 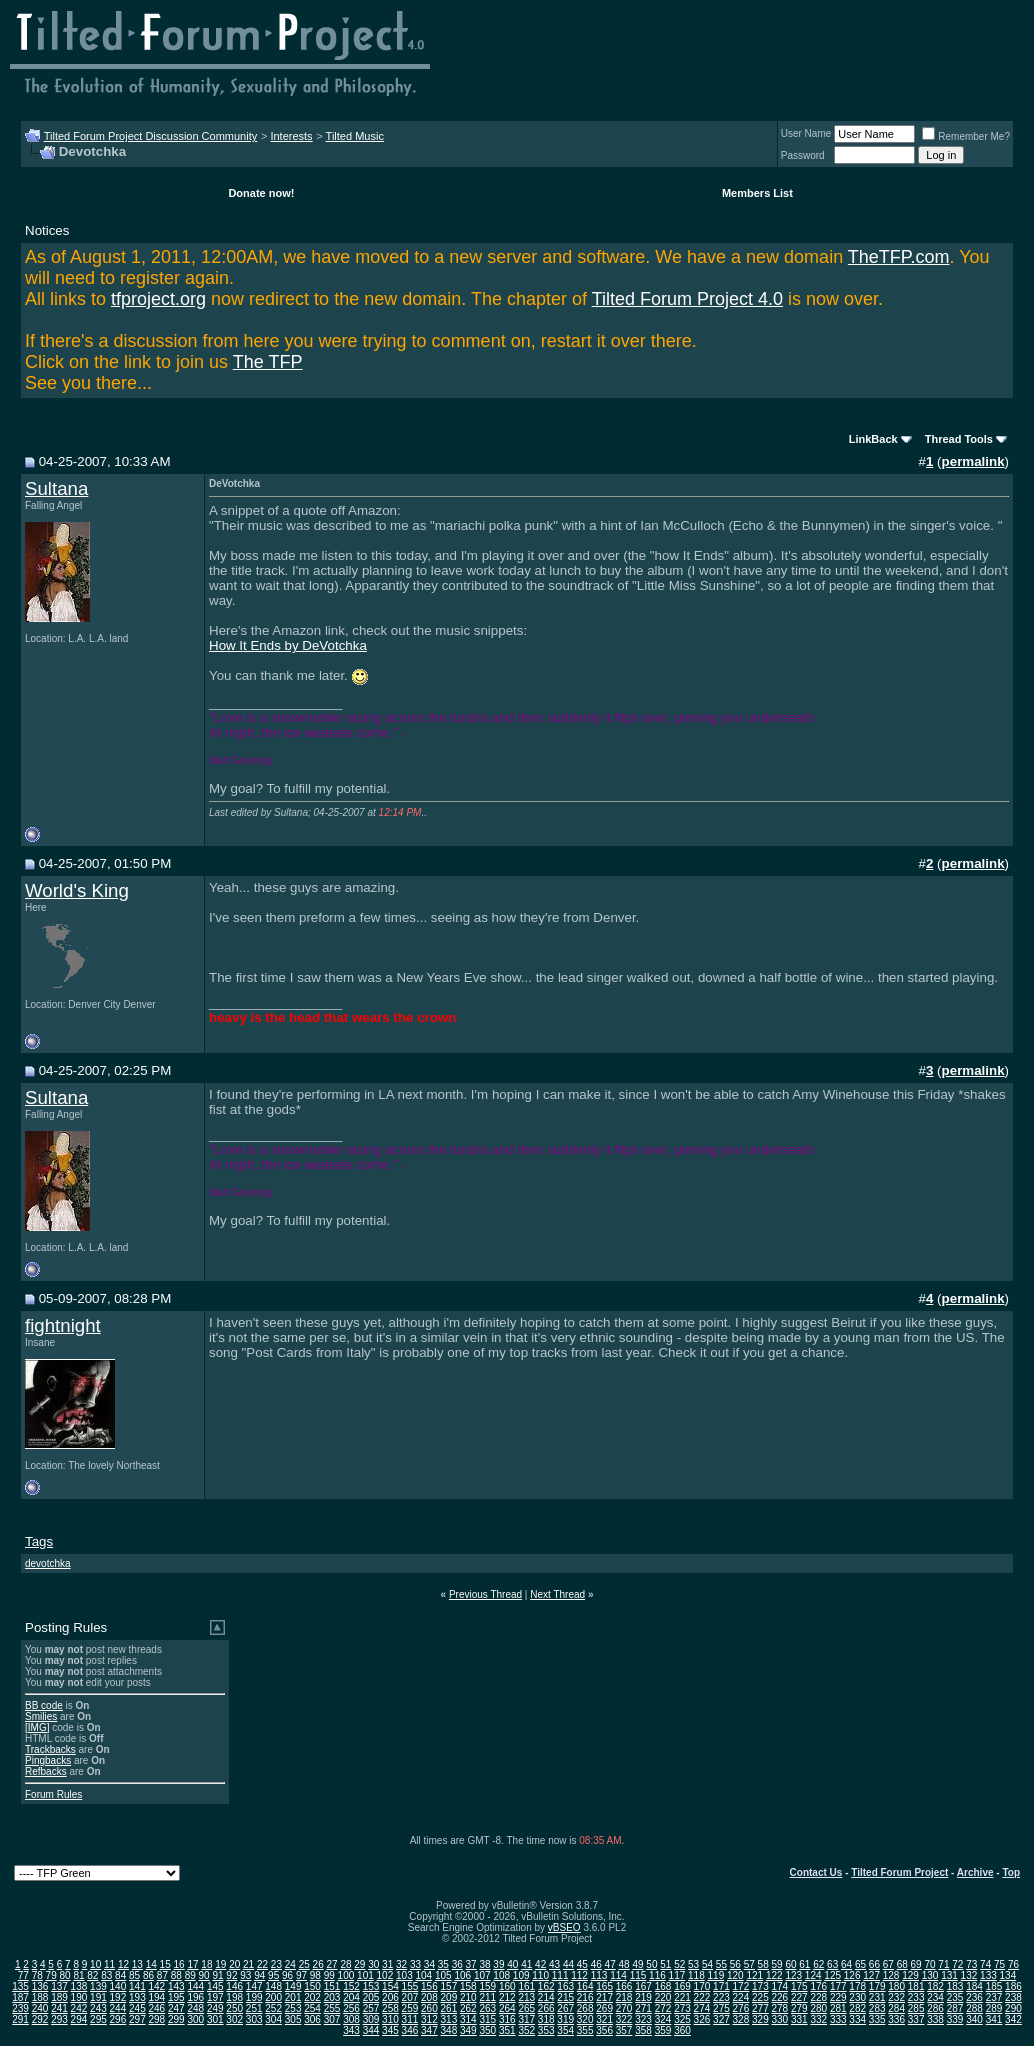 I want to click on 103, so click(x=404, y=1975).